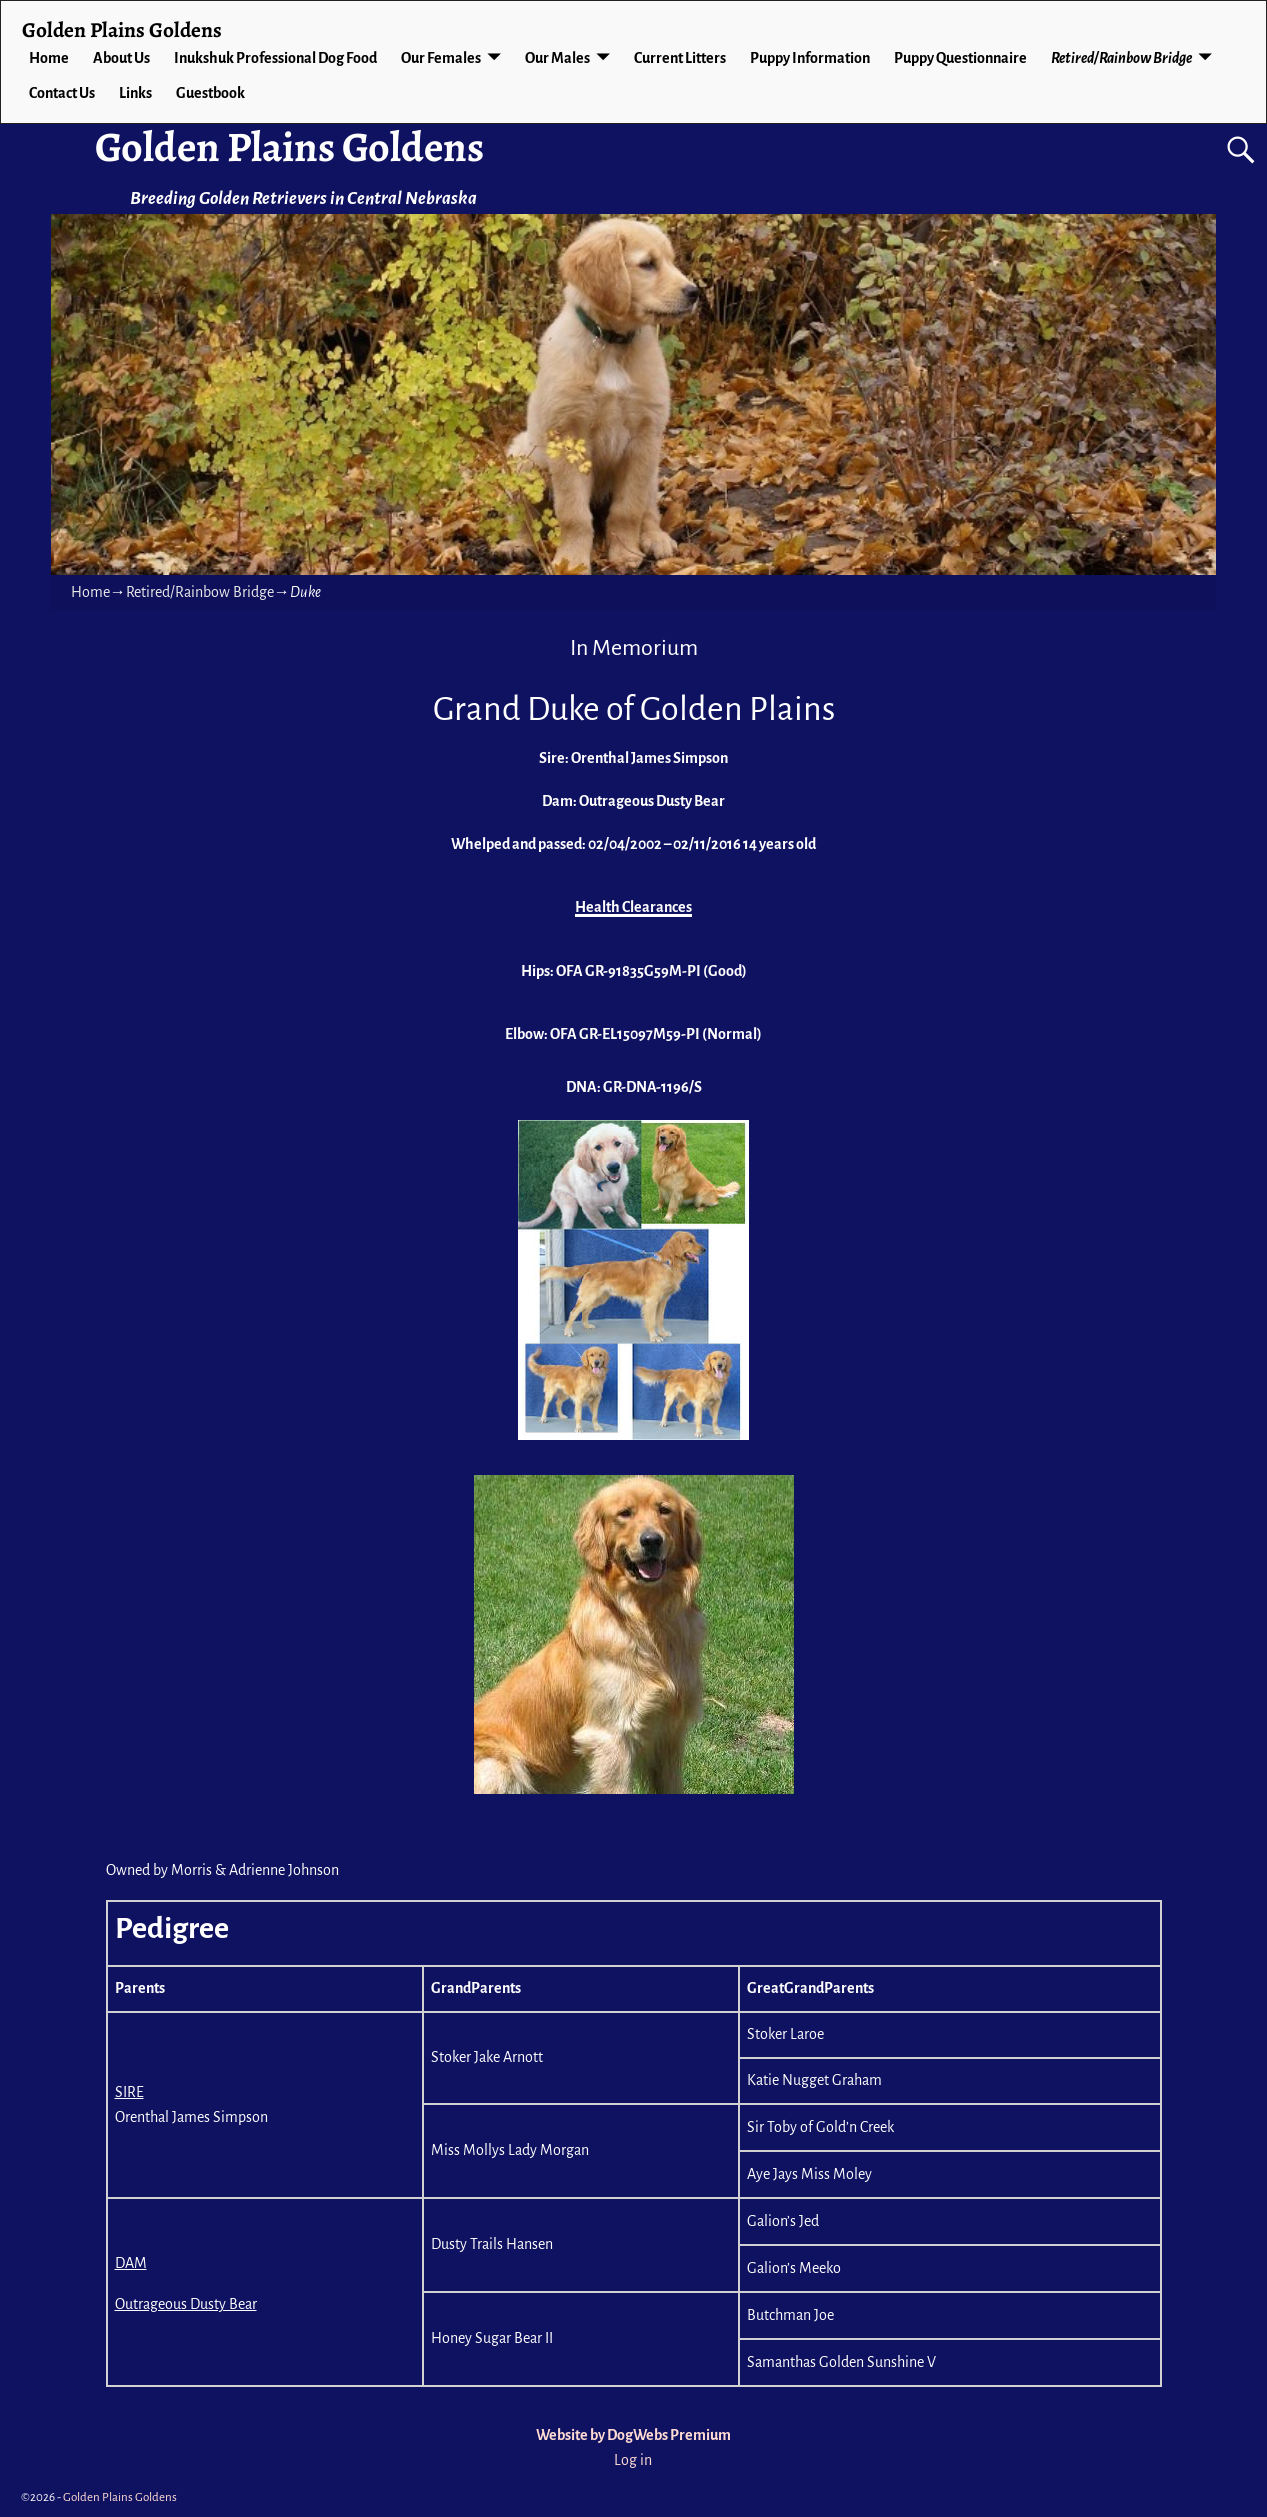 The height and width of the screenshot is (2517, 1267). Describe the element at coordinates (557, 58) in the screenshot. I see `Our Males` at that location.